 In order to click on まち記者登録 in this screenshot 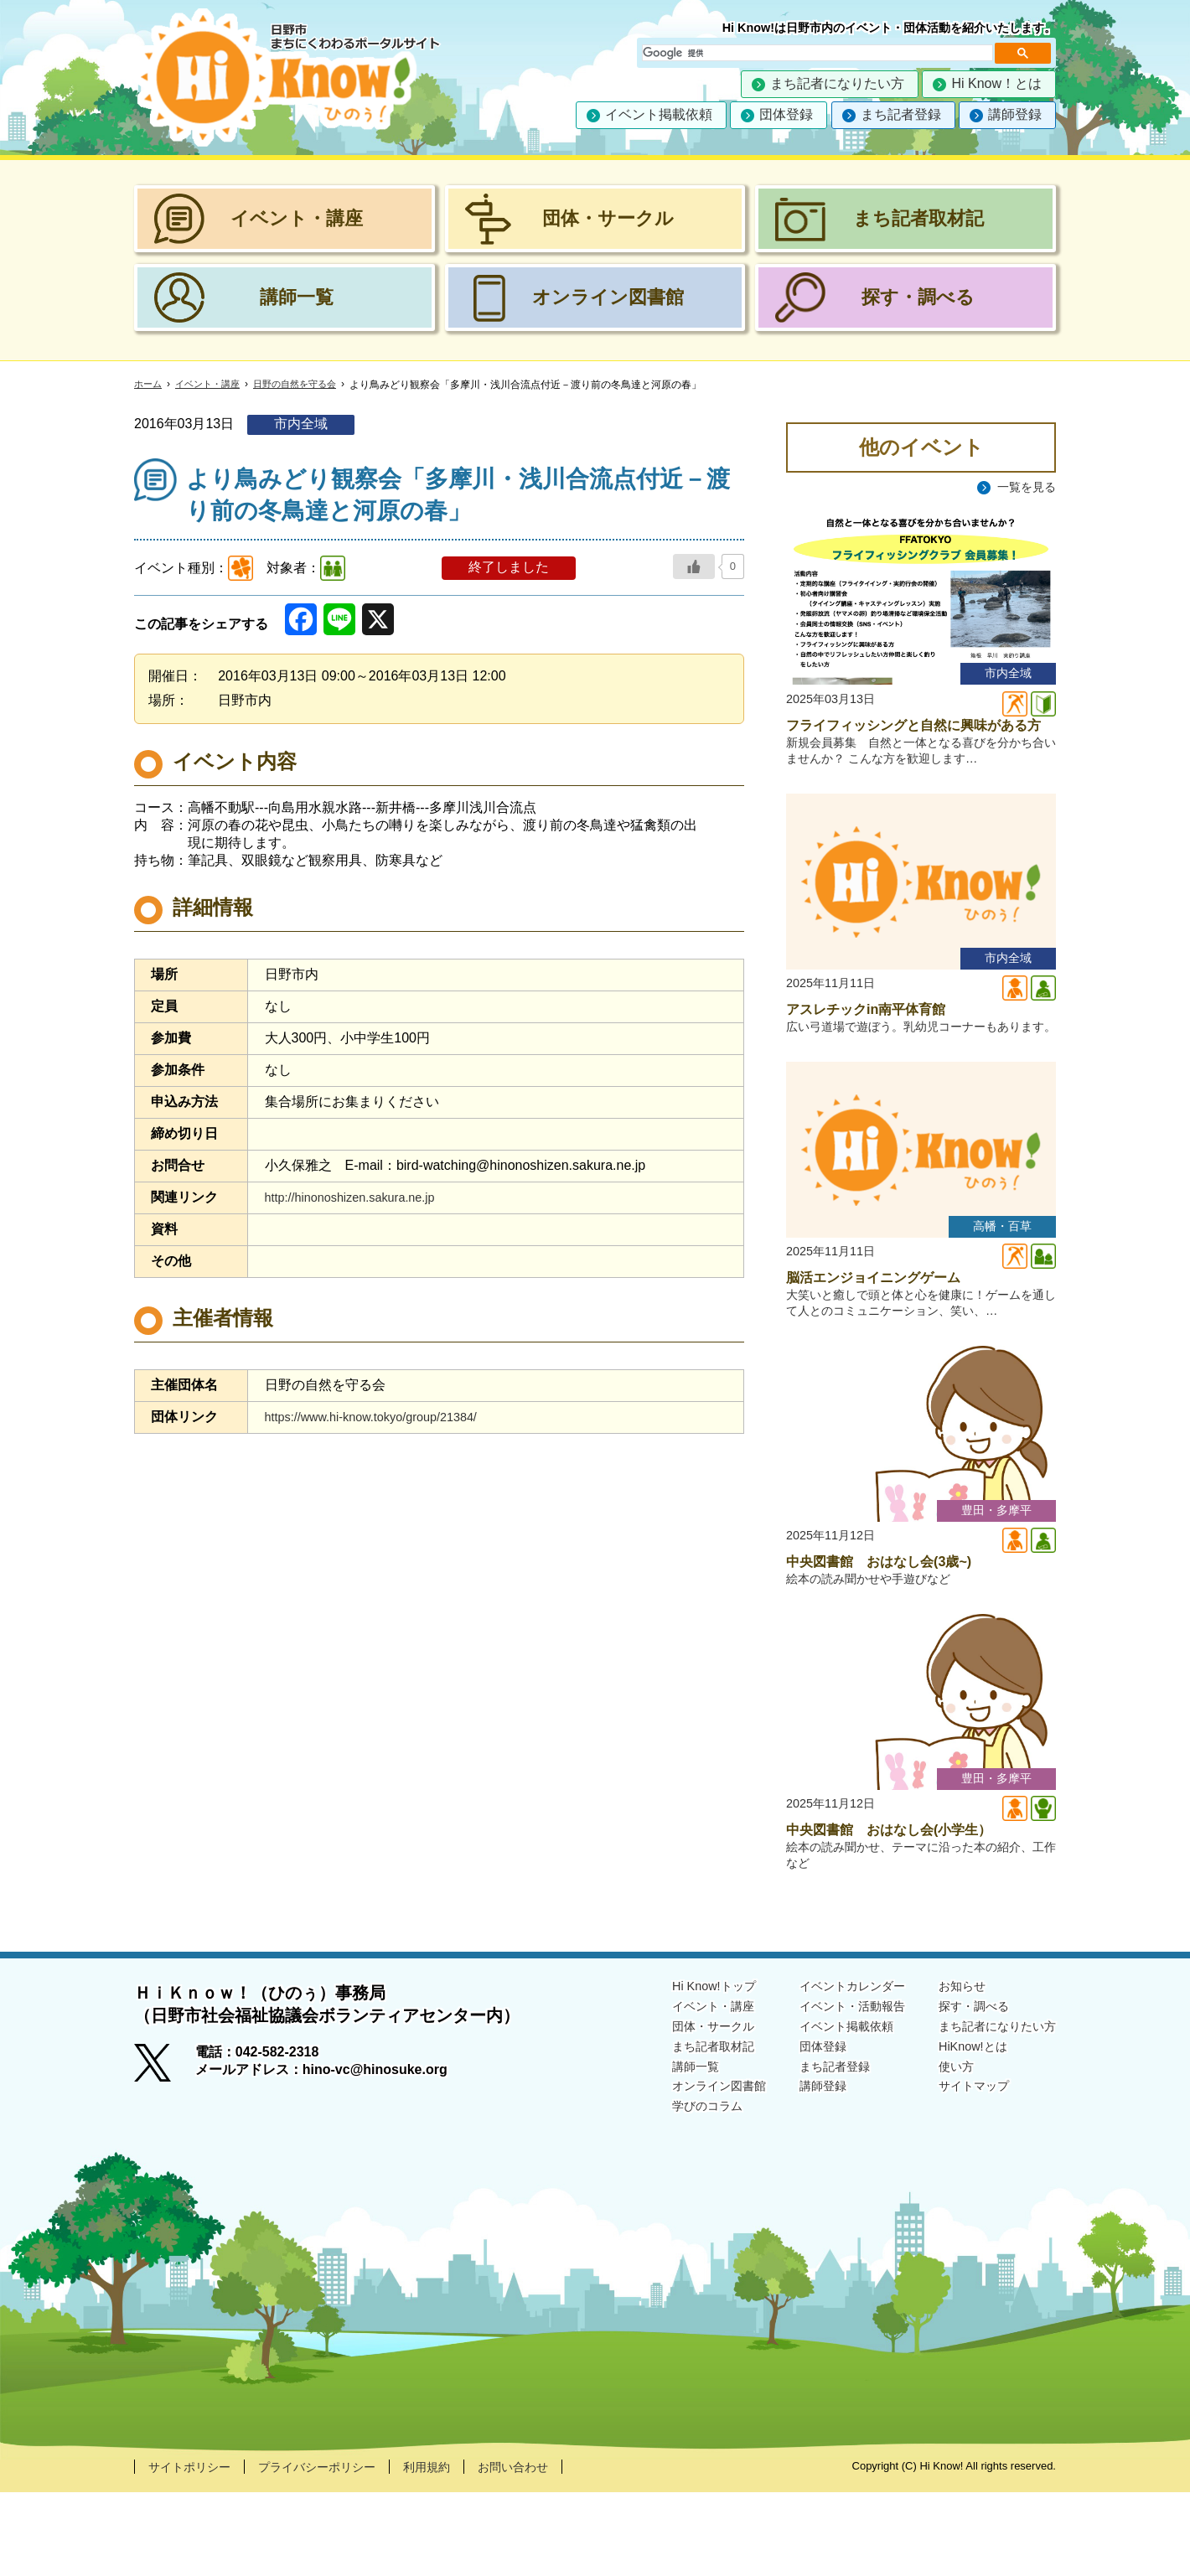, I will do `click(901, 114)`.